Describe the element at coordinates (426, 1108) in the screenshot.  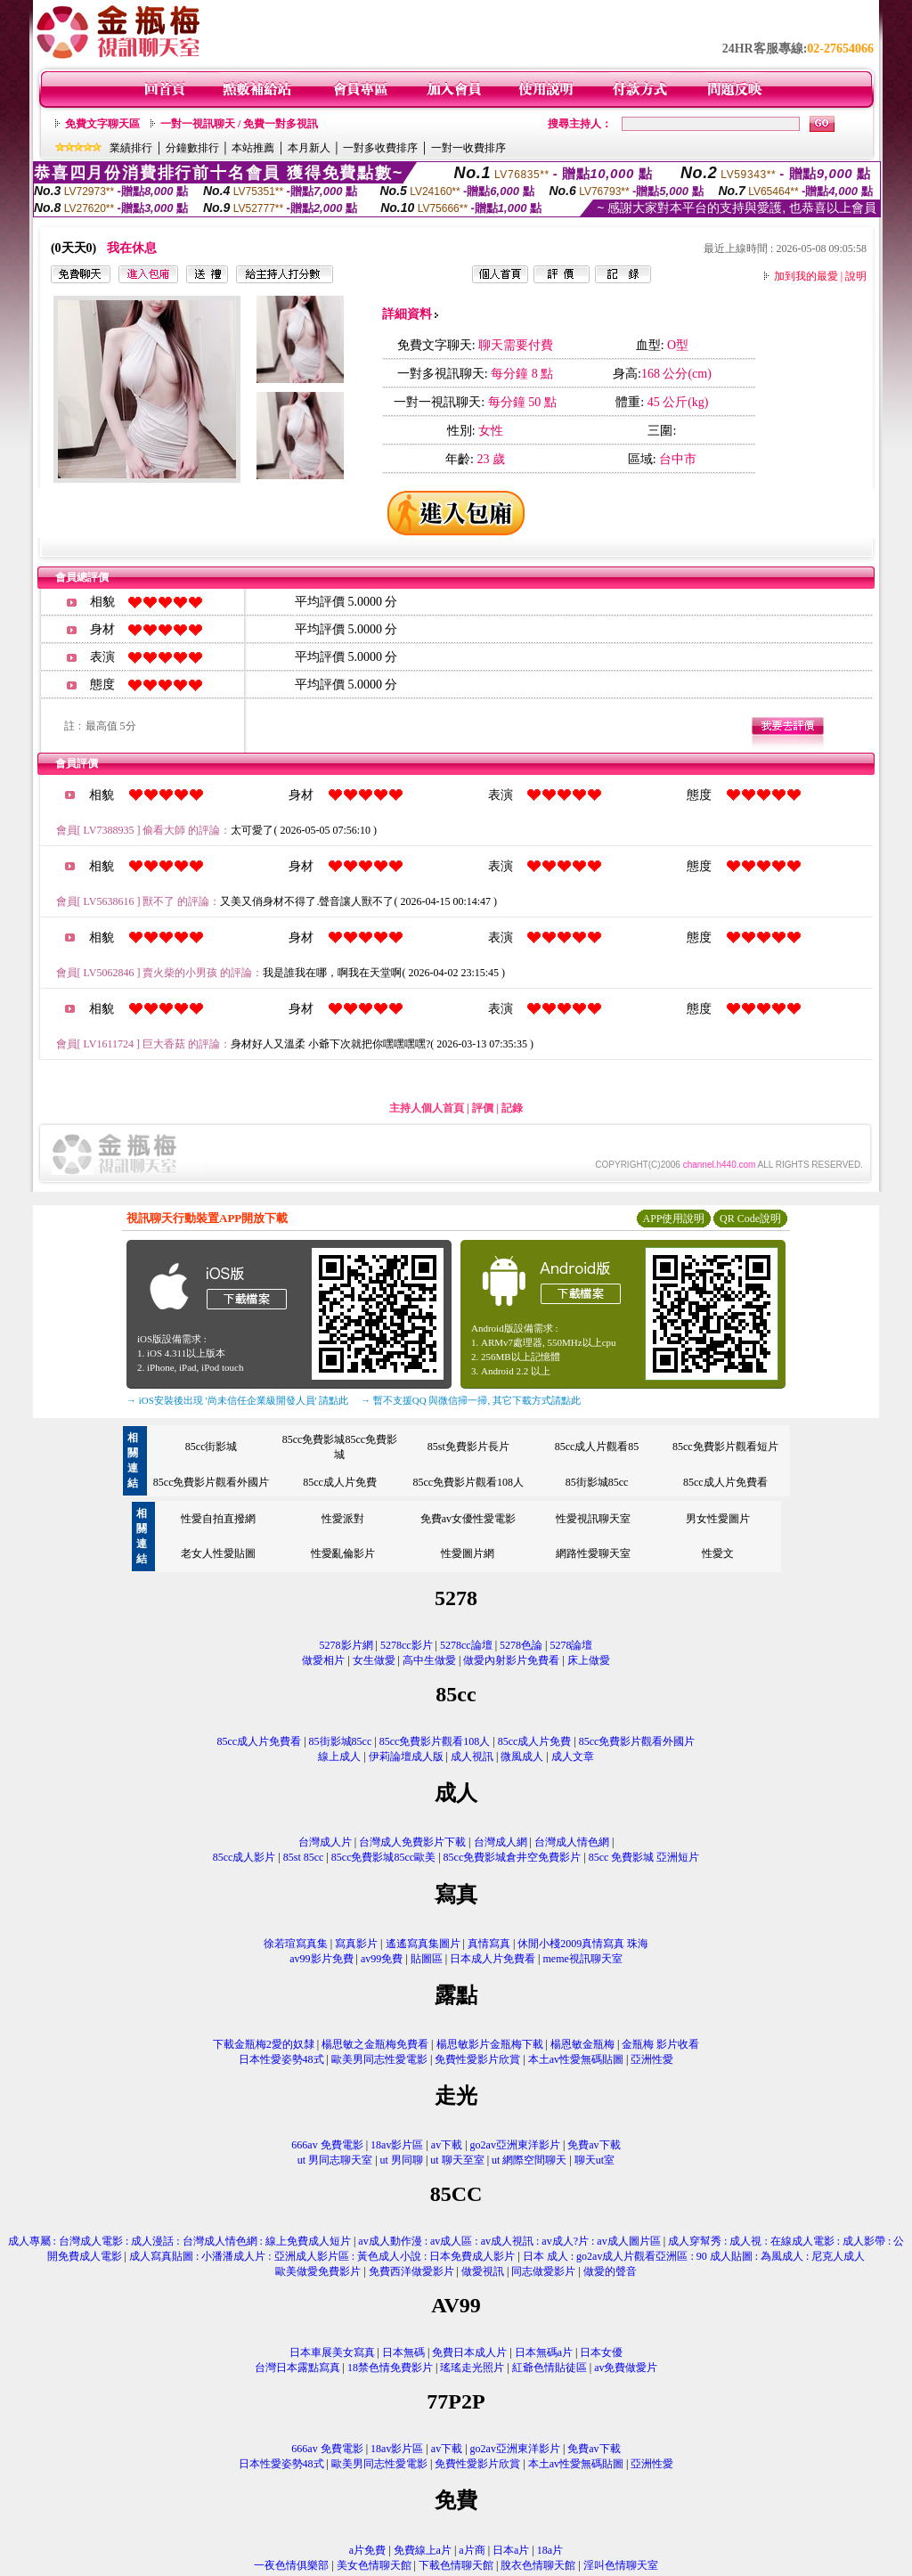
I see `主持人個人首頁` at that location.